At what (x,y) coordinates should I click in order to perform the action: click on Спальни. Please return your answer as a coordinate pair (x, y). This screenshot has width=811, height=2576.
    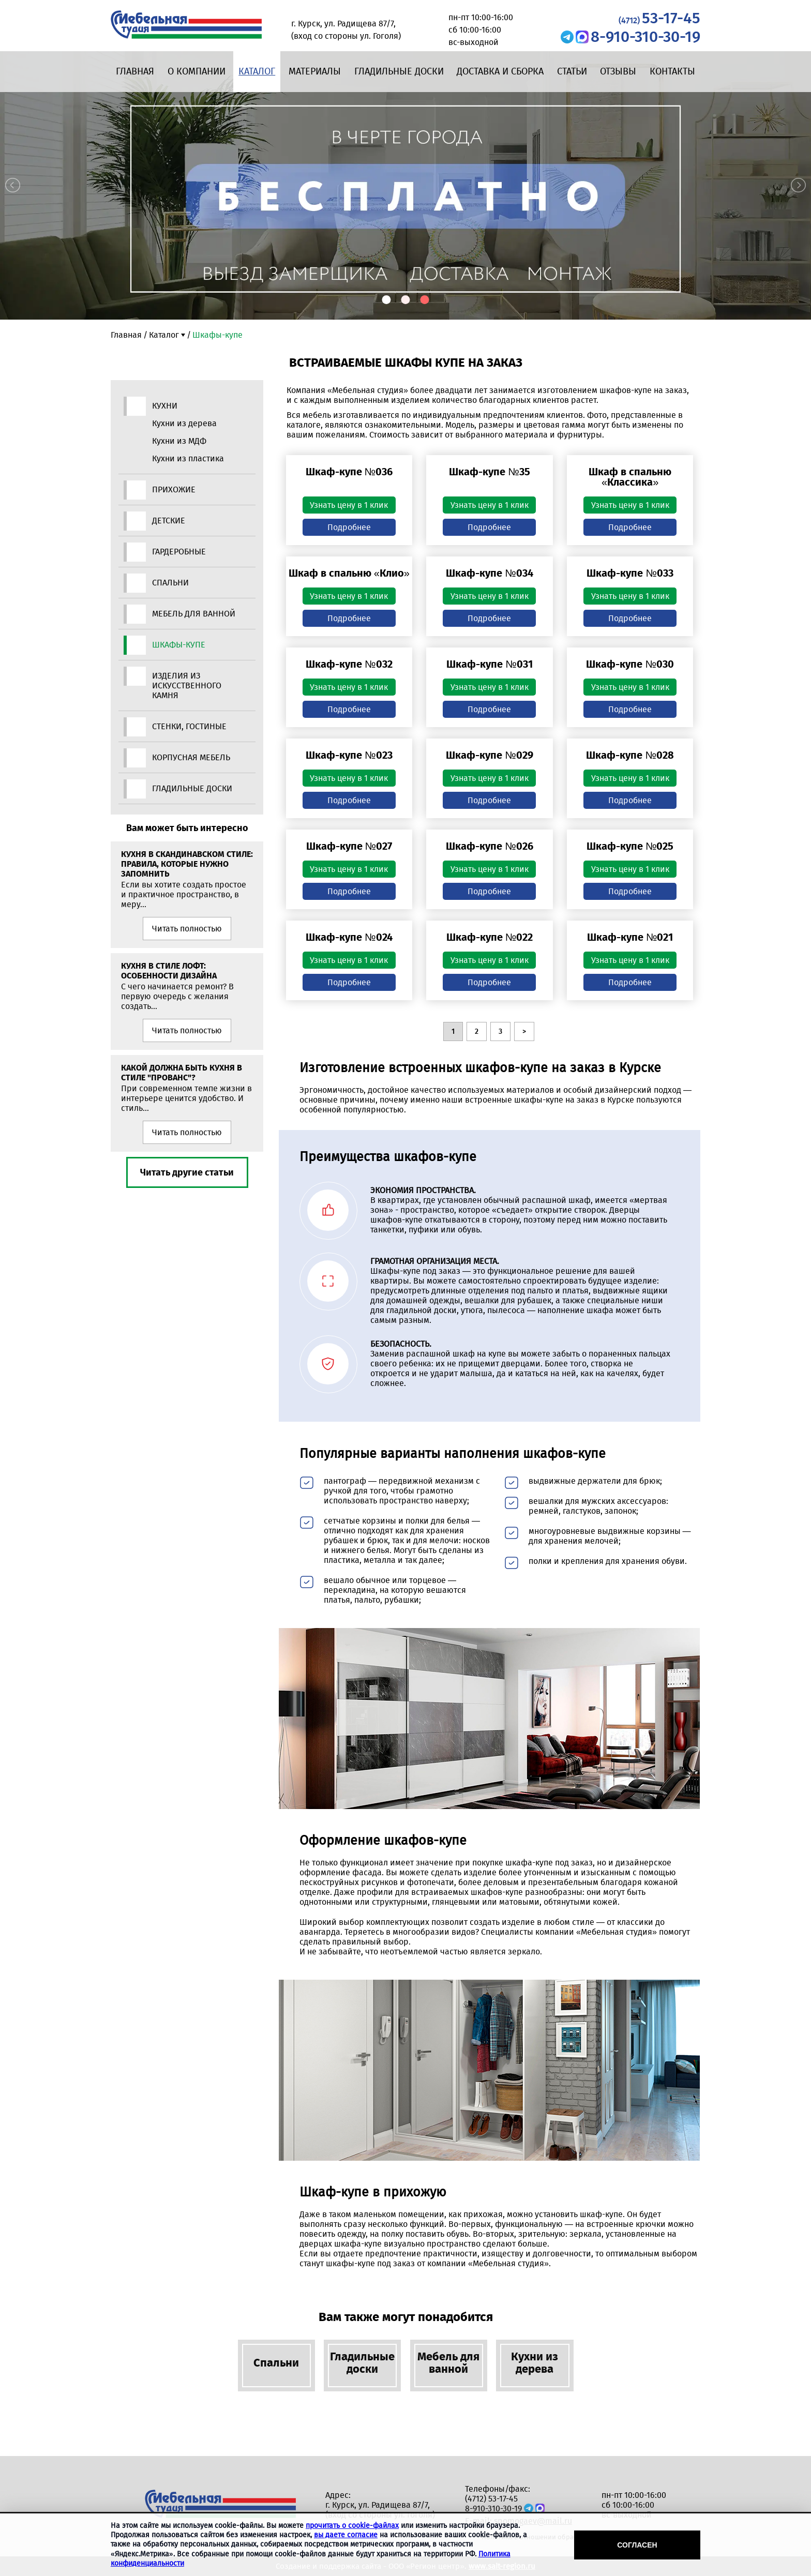
    Looking at the image, I should click on (170, 582).